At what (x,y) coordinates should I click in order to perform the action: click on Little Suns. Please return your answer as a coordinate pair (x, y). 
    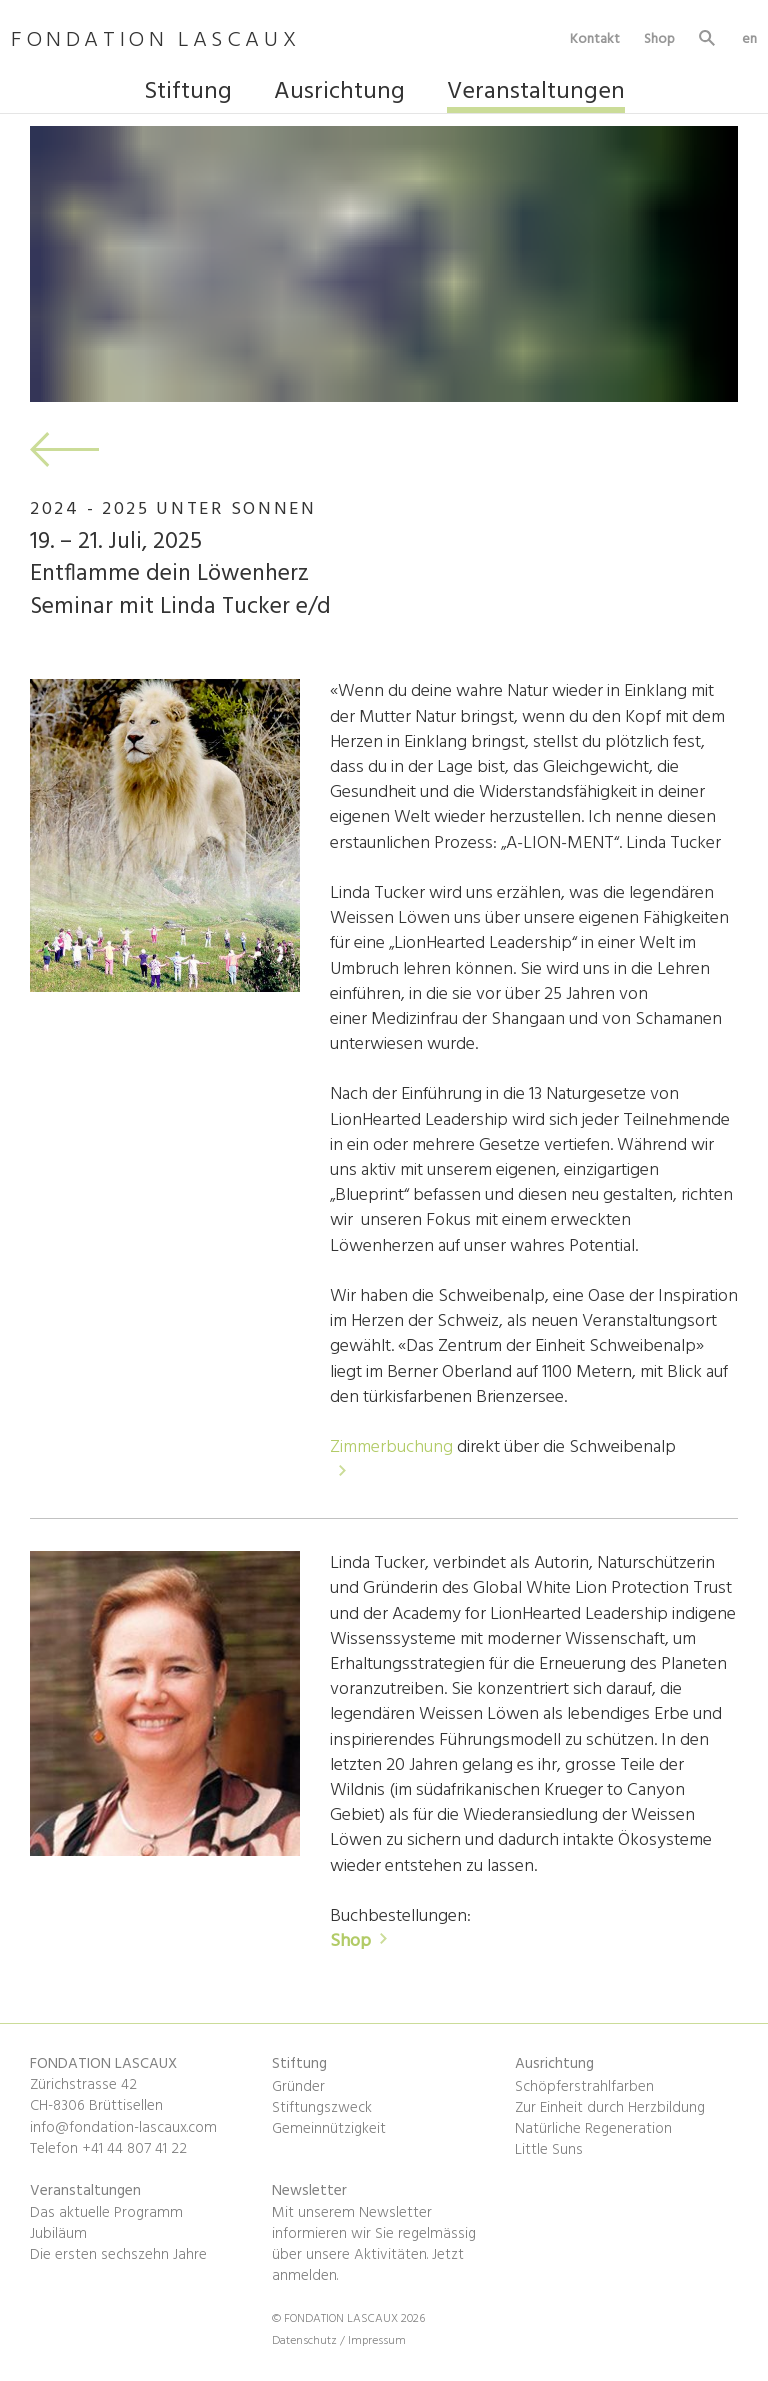
    Looking at the image, I should click on (549, 2150).